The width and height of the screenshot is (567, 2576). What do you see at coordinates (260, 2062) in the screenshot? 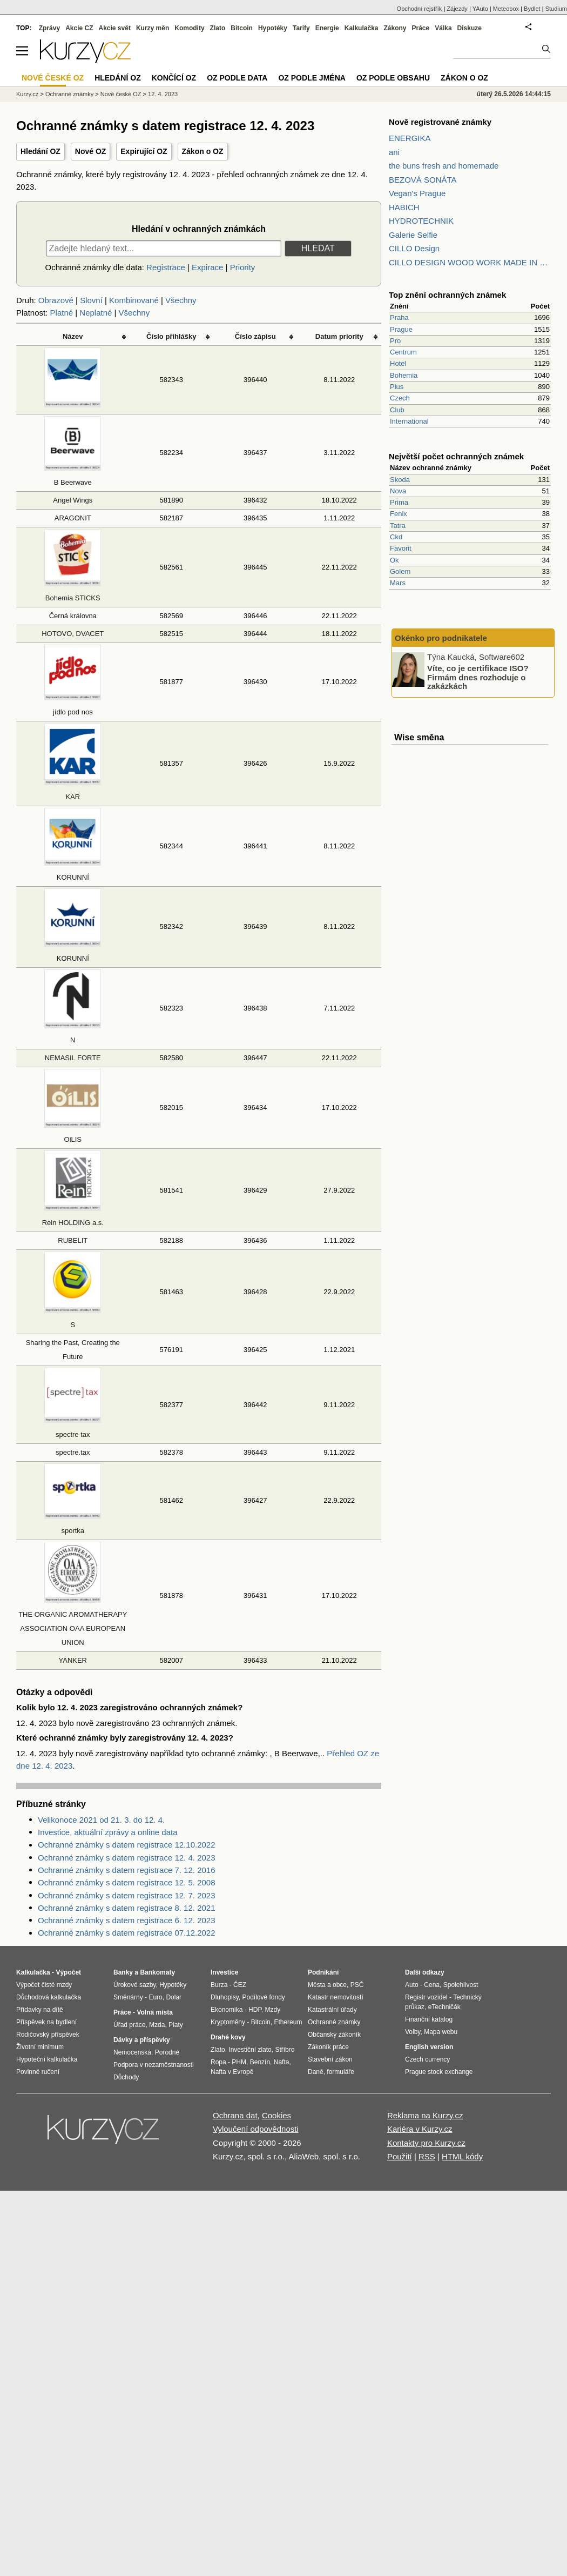
I see `Benzín` at bounding box center [260, 2062].